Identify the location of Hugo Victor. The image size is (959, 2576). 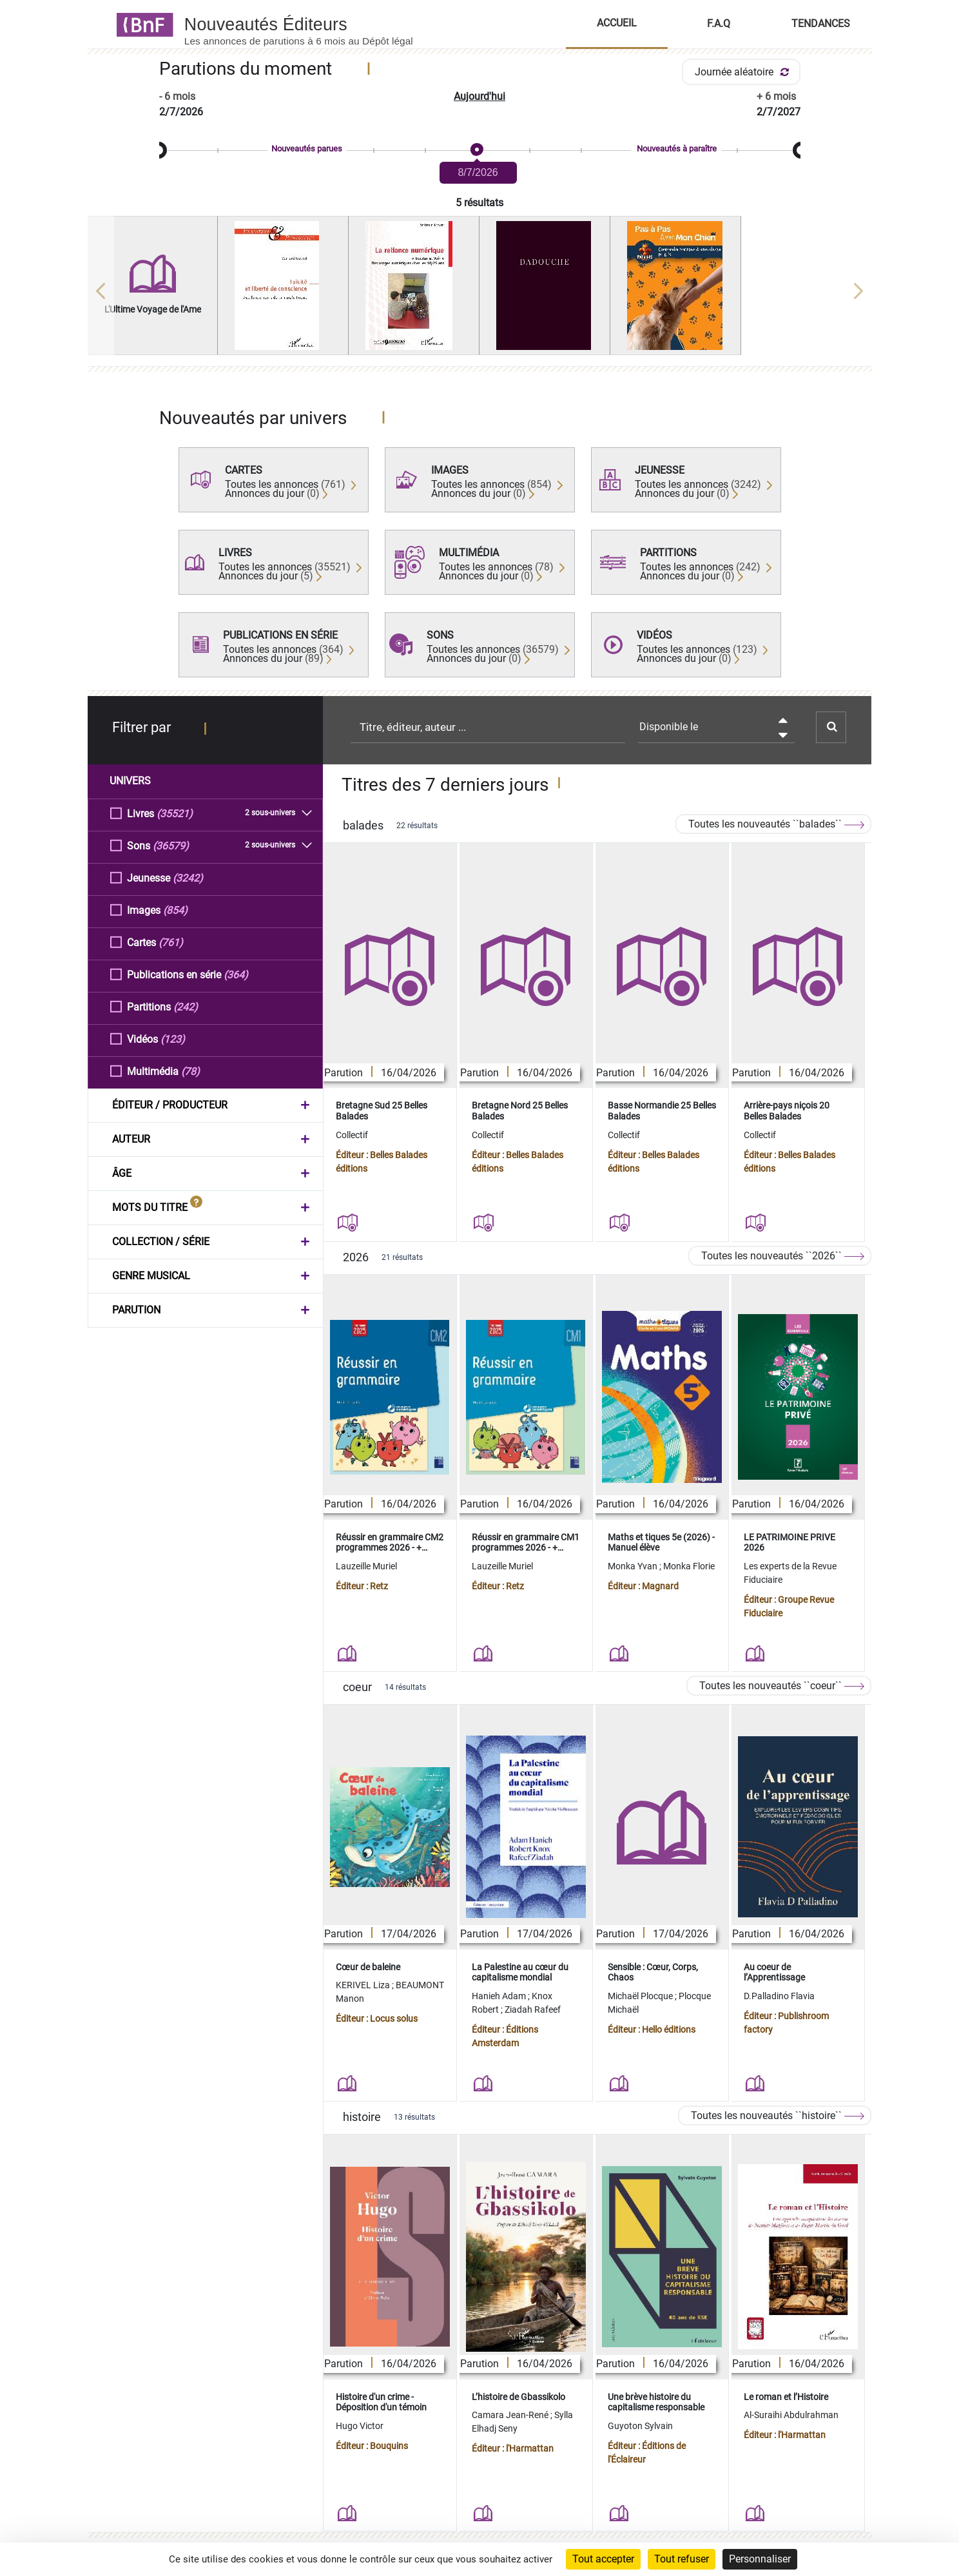
(359, 2426).